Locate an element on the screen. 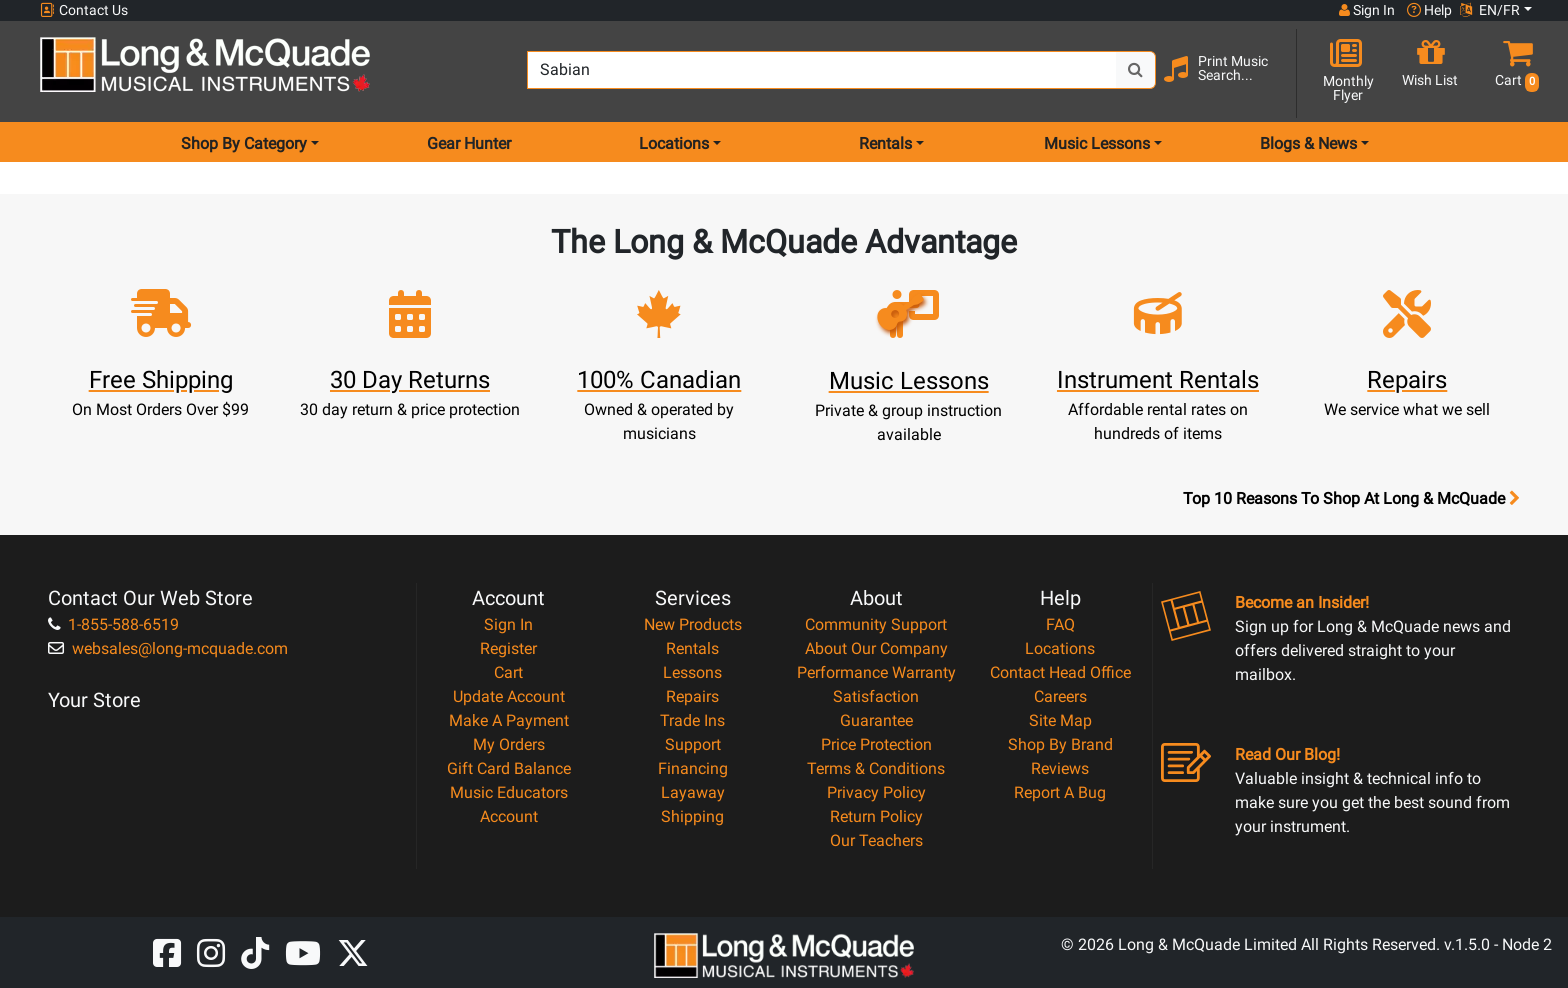 This screenshot has height=988, width=1568. Reviews is located at coordinates (1060, 768).